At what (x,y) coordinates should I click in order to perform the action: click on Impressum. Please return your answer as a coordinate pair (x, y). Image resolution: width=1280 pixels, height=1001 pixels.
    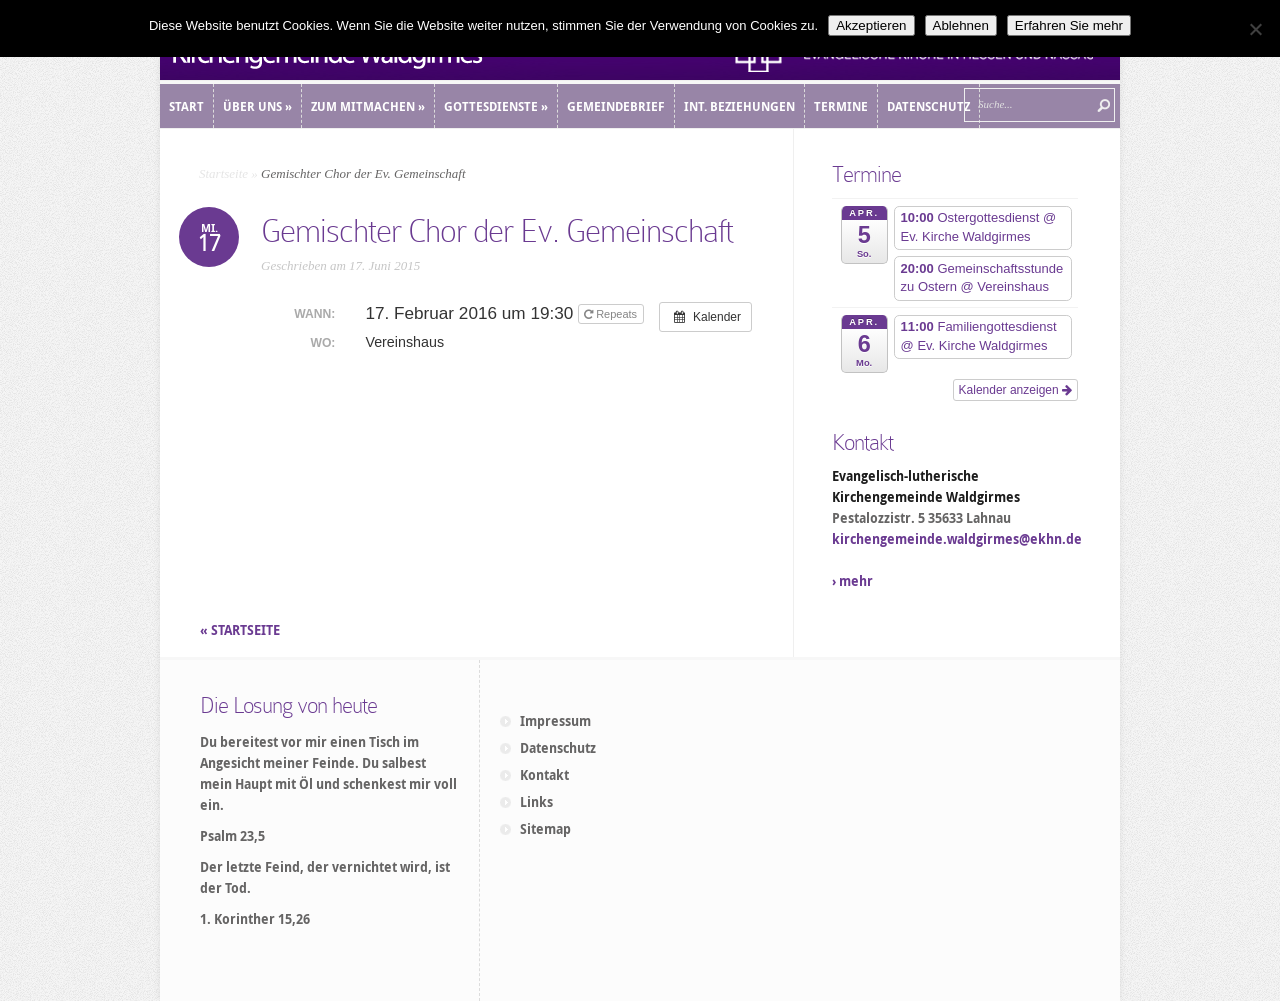
    Looking at the image, I should click on (555, 721).